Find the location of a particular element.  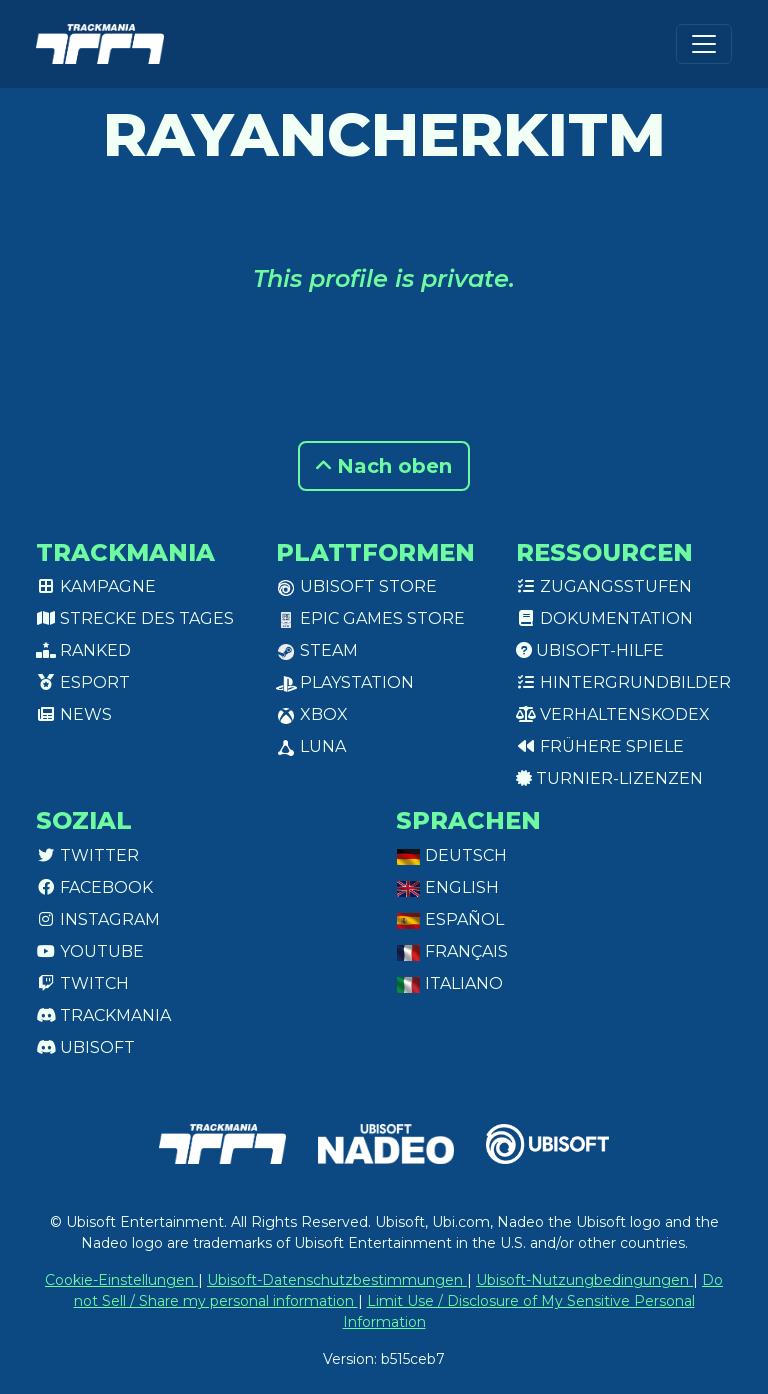

Ubisoft-Nutzungbedingungen is located at coordinates (584, 1280).